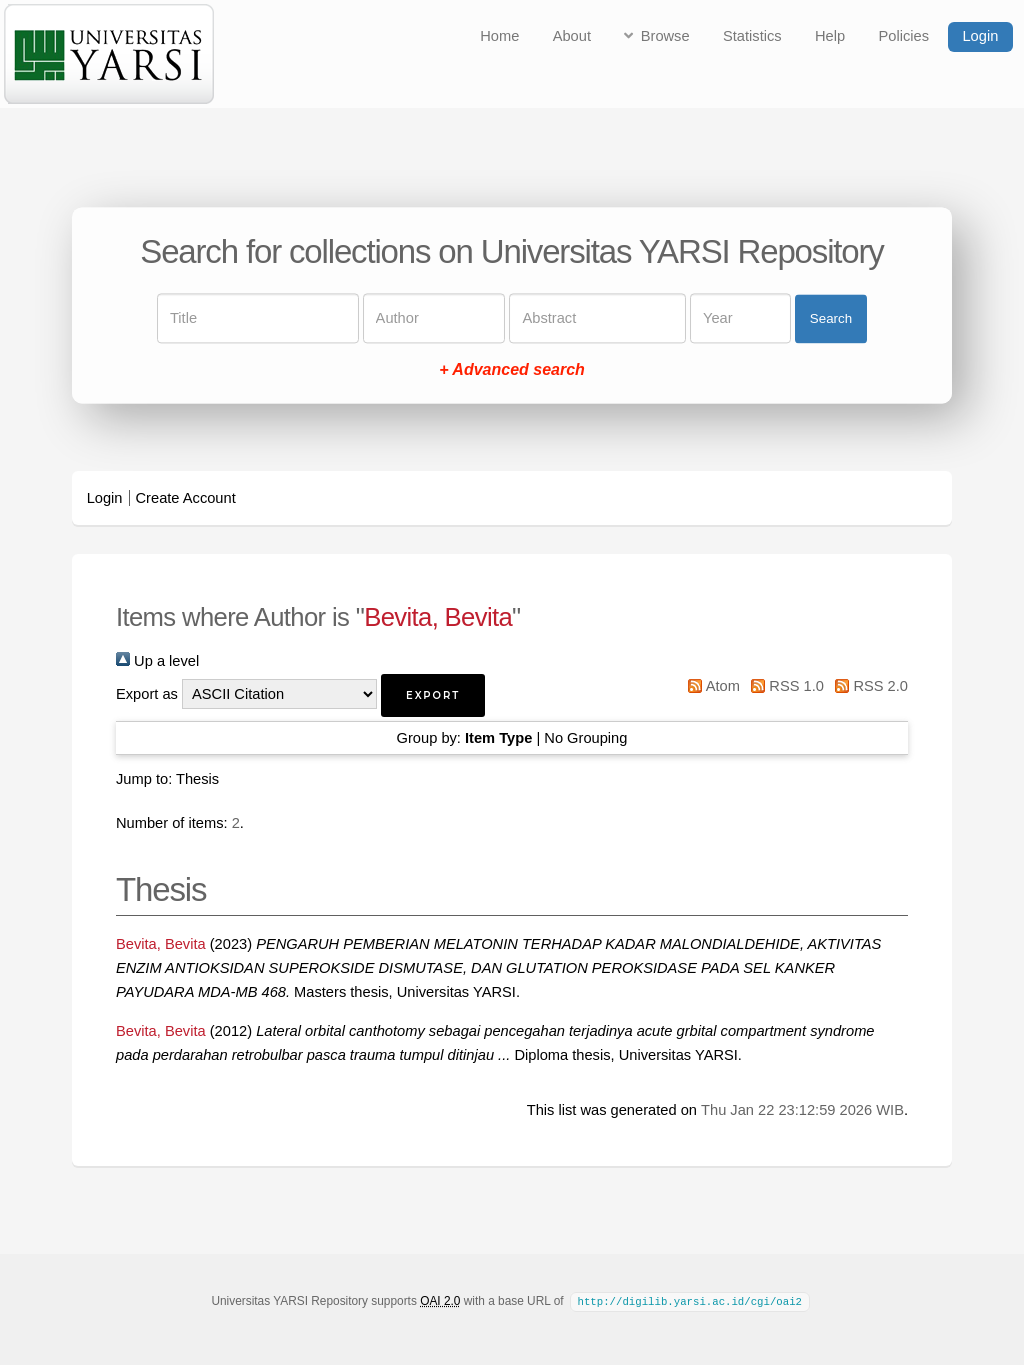  I want to click on Statistics, so click(752, 36).